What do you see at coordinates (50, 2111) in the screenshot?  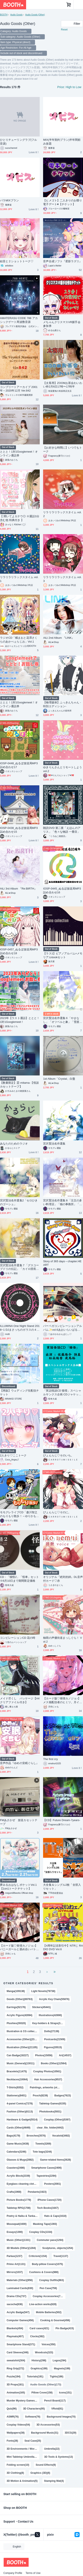 I see `Photobooks(5931)` at bounding box center [50, 2111].